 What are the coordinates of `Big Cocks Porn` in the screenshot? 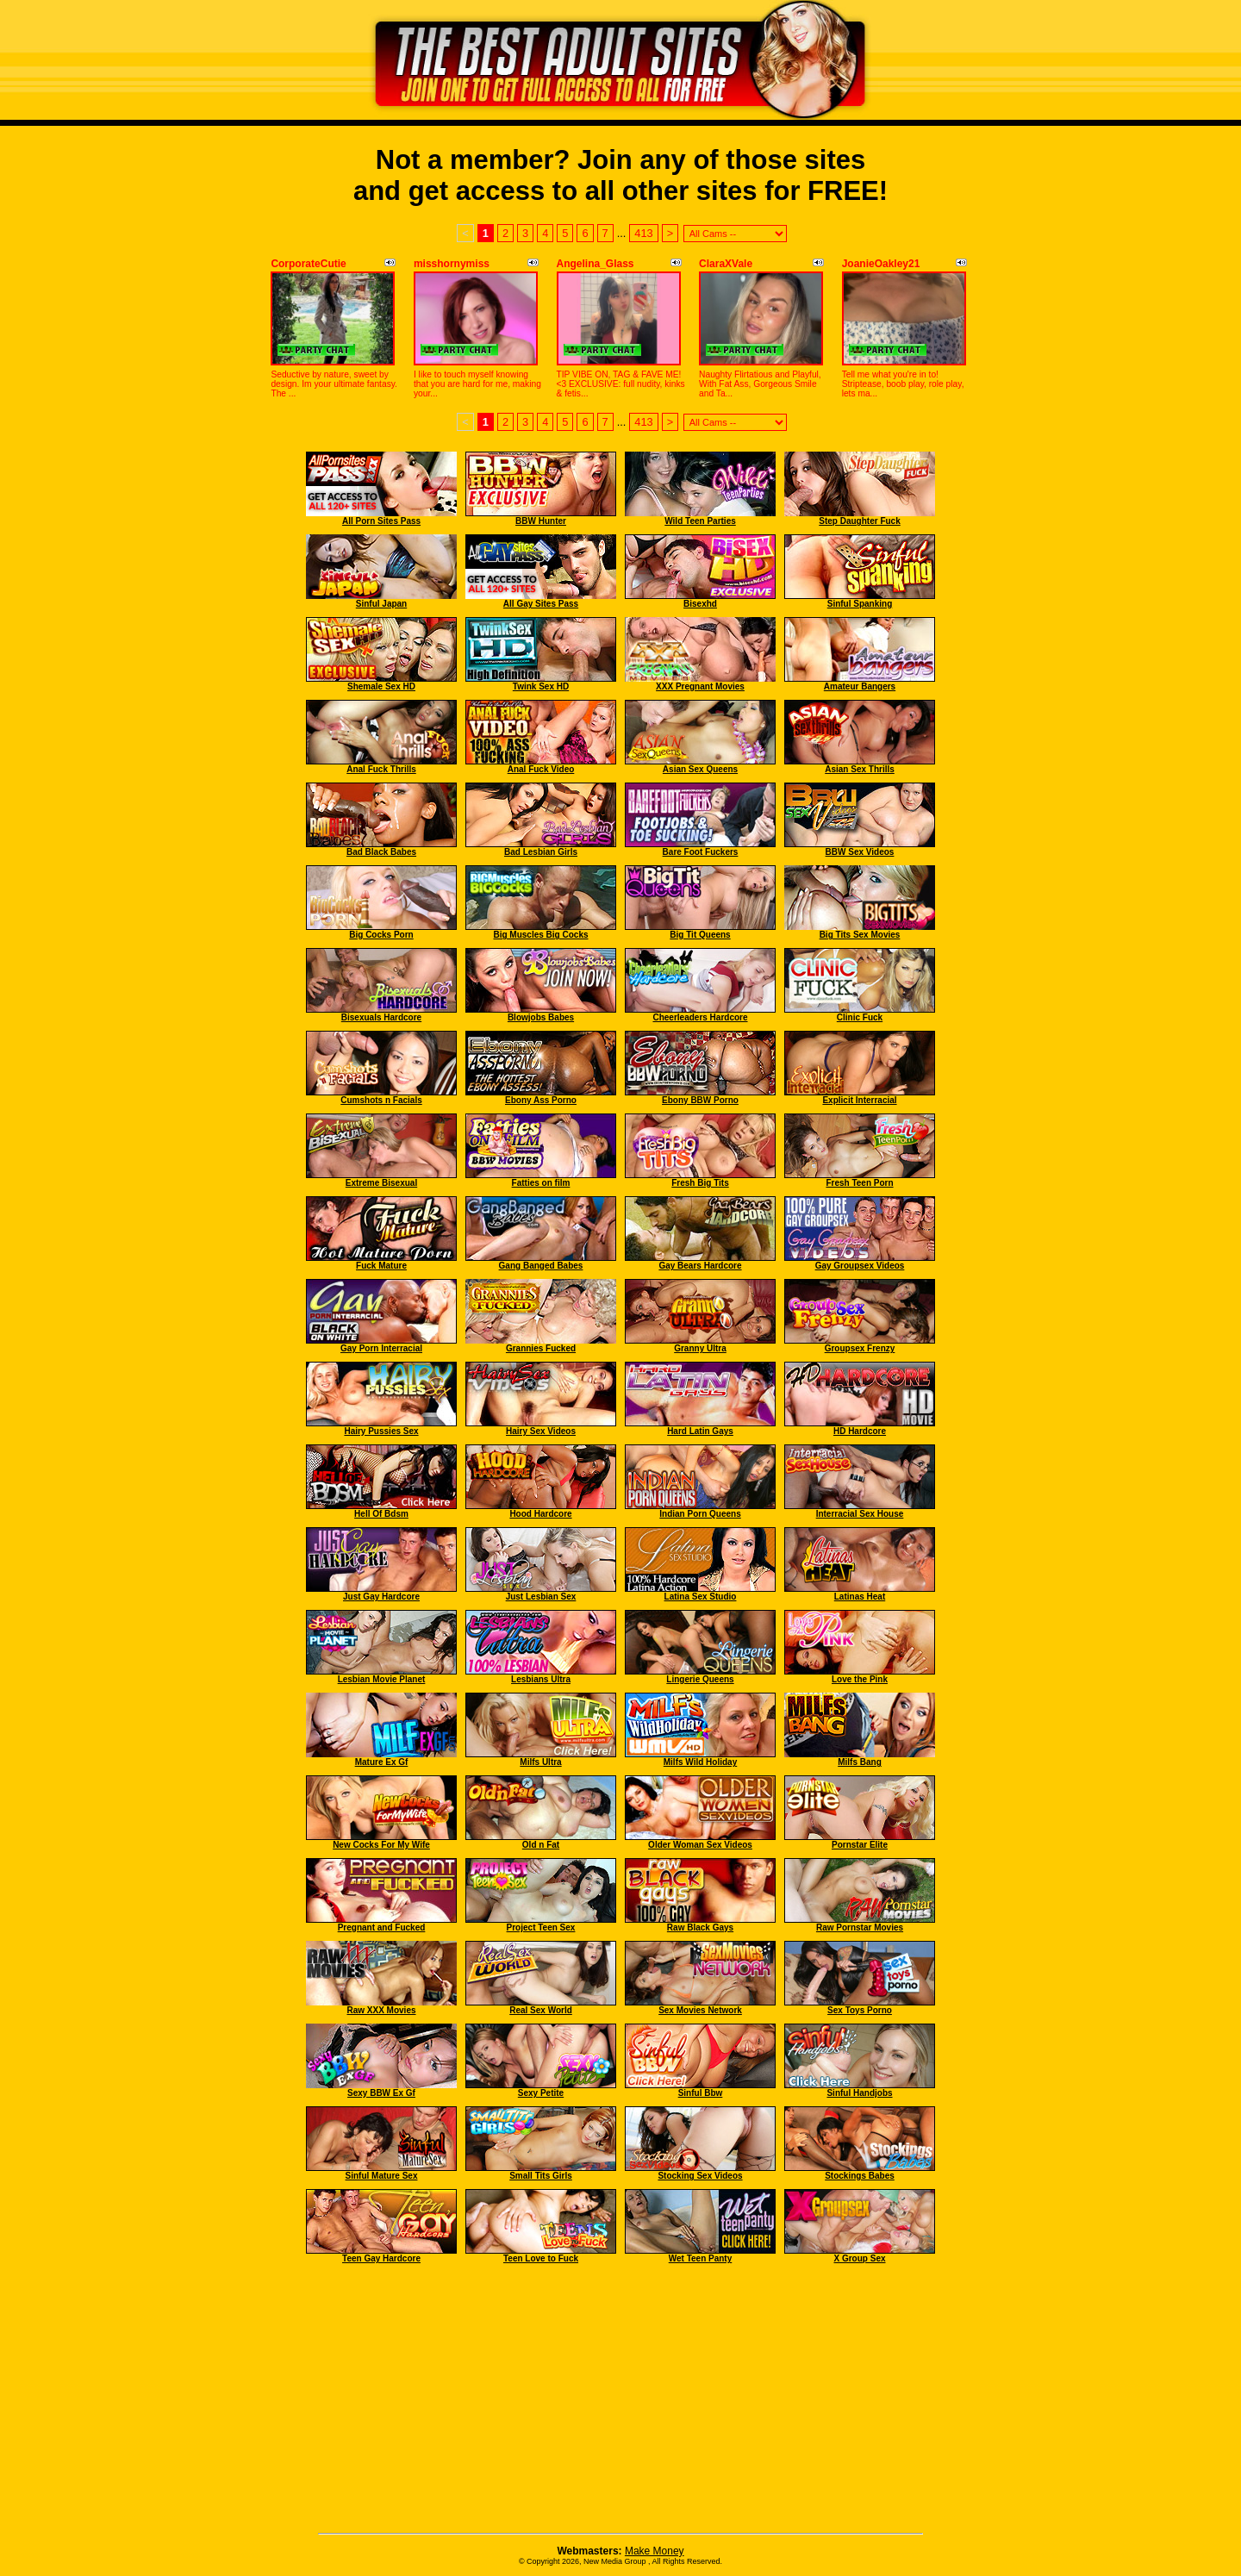 It's located at (381, 934).